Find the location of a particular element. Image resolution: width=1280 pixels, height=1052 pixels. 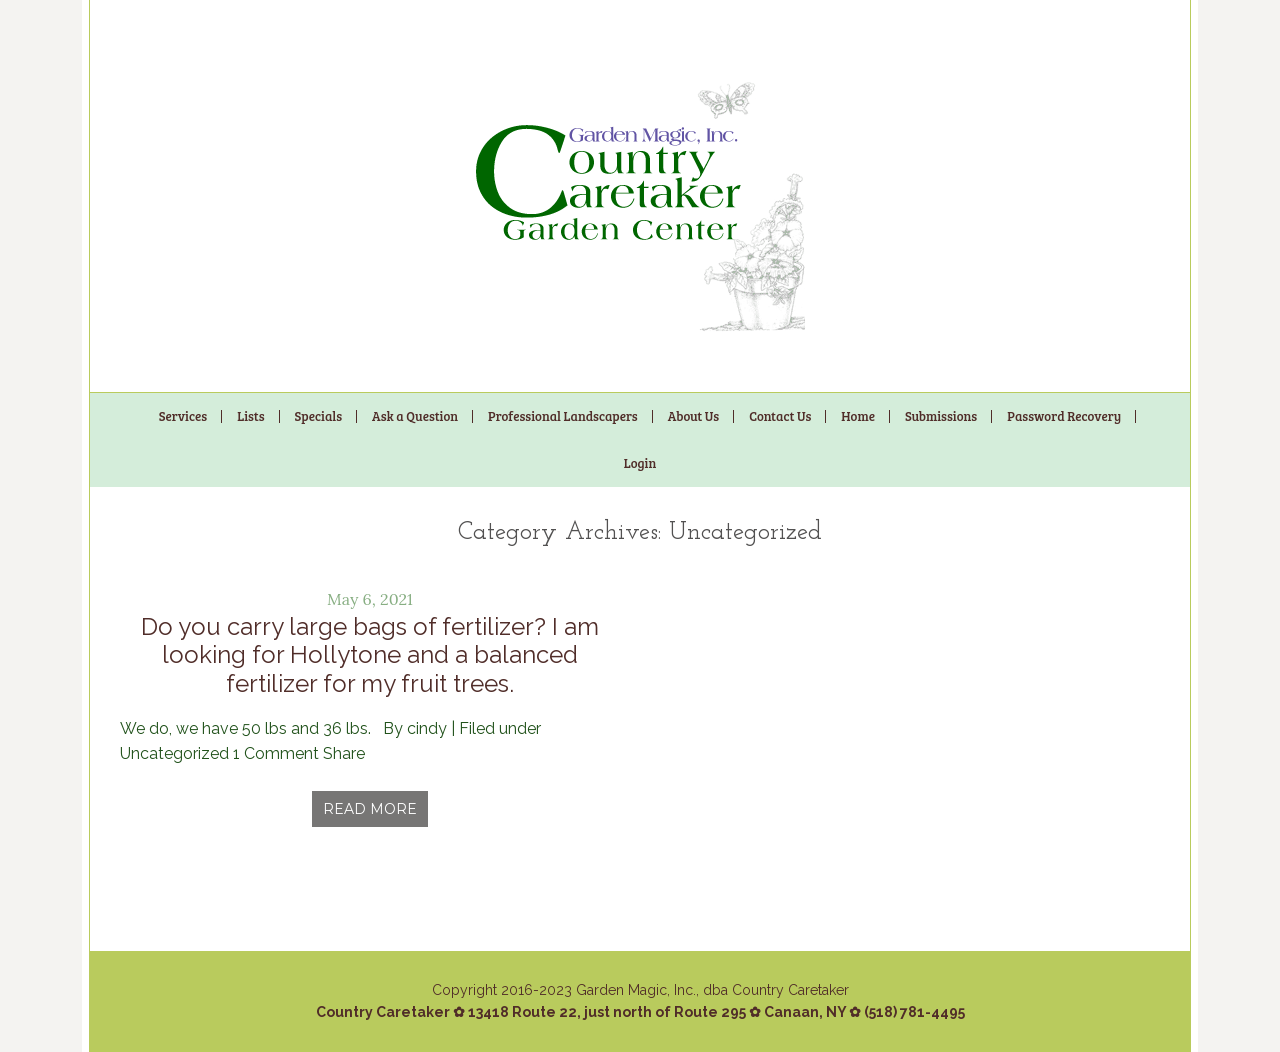

Home is located at coordinates (858, 416).